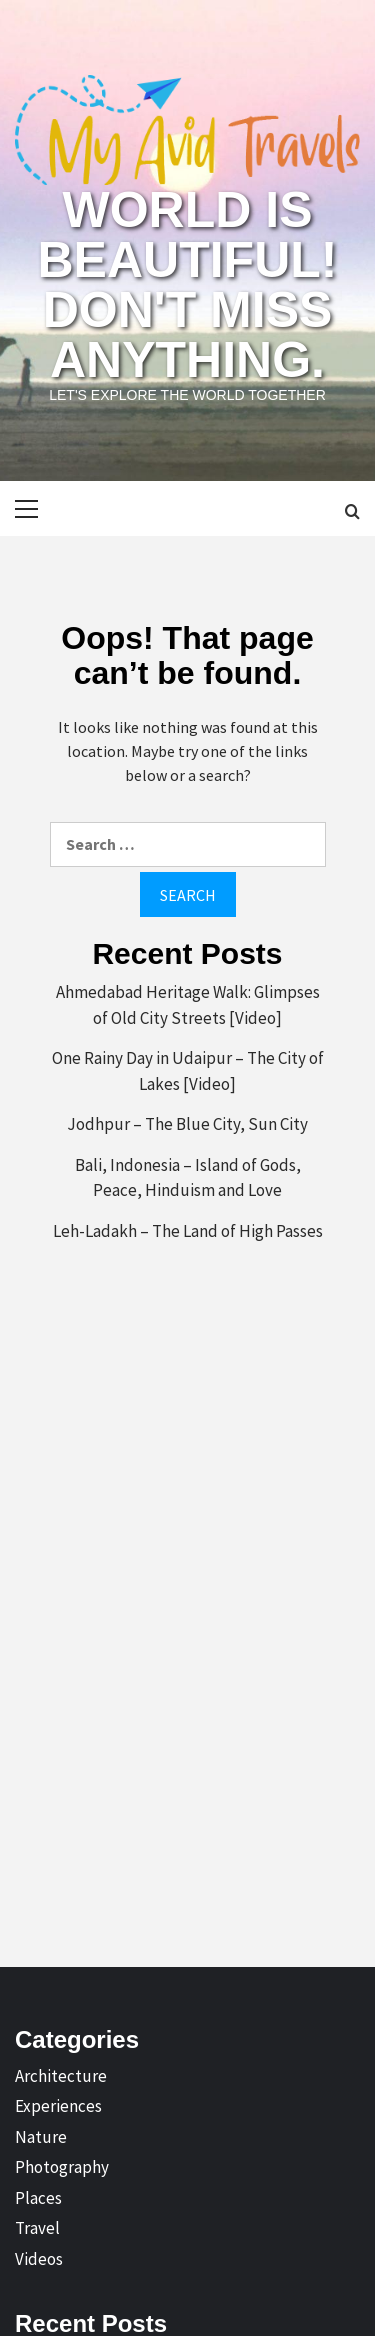 The image size is (375, 2336). Describe the element at coordinates (61, 2076) in the screenshot. I see `Architecture` at that location.